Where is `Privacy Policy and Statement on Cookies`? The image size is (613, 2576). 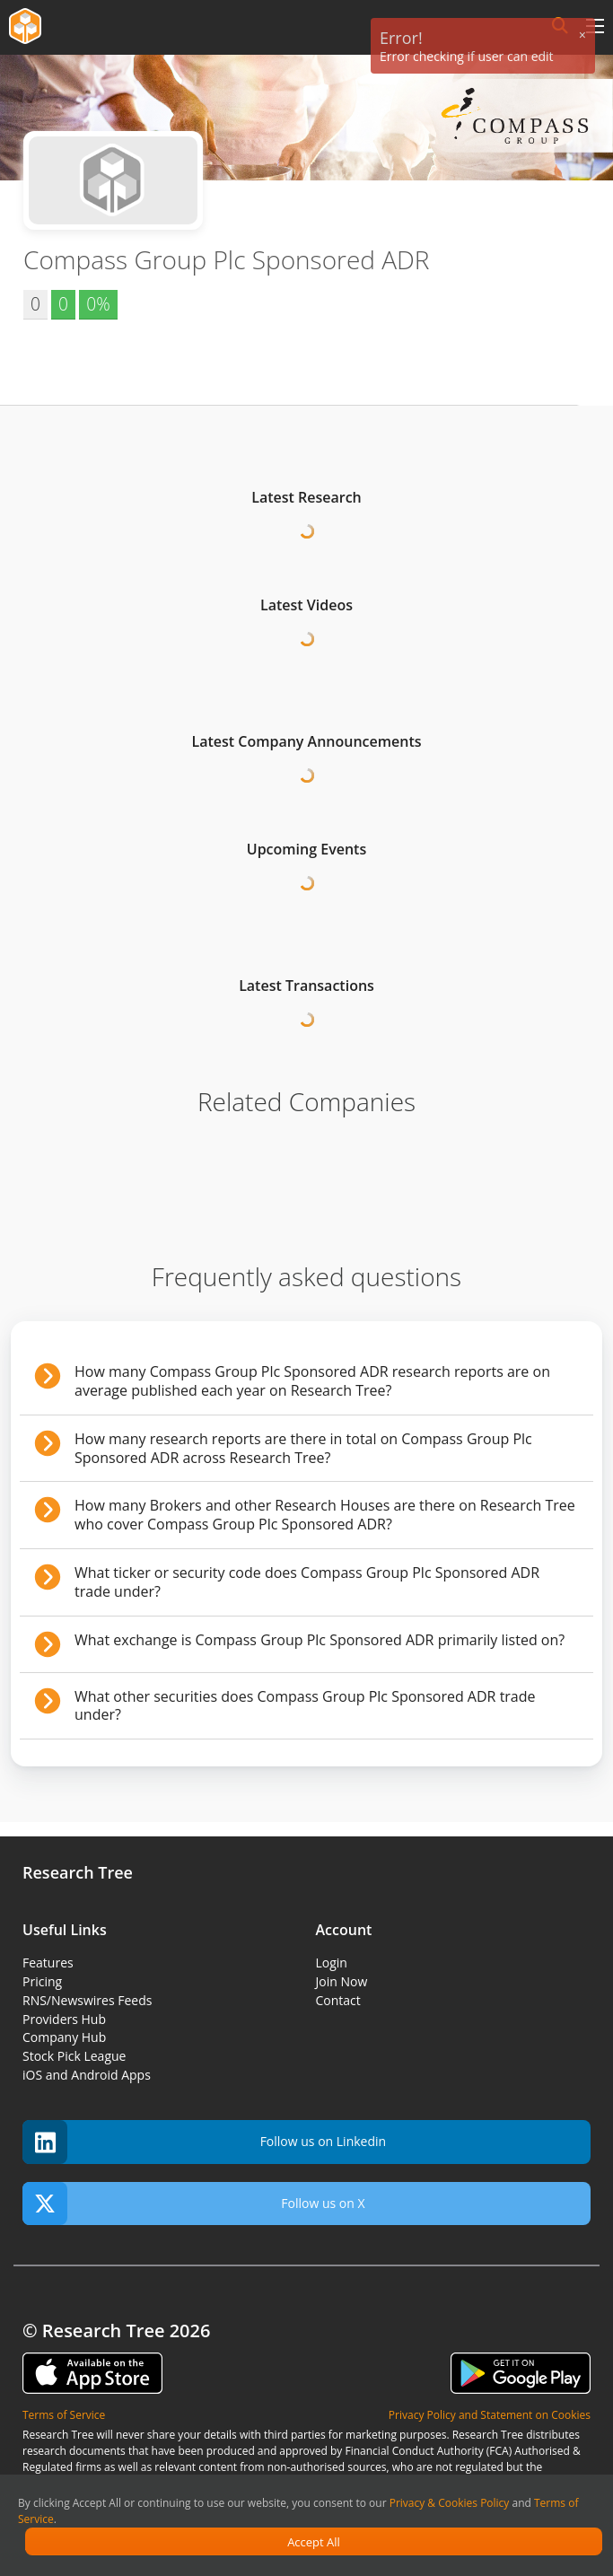 Privacy Policy and Statement on Cookies is located at coordinates (490, 2415).